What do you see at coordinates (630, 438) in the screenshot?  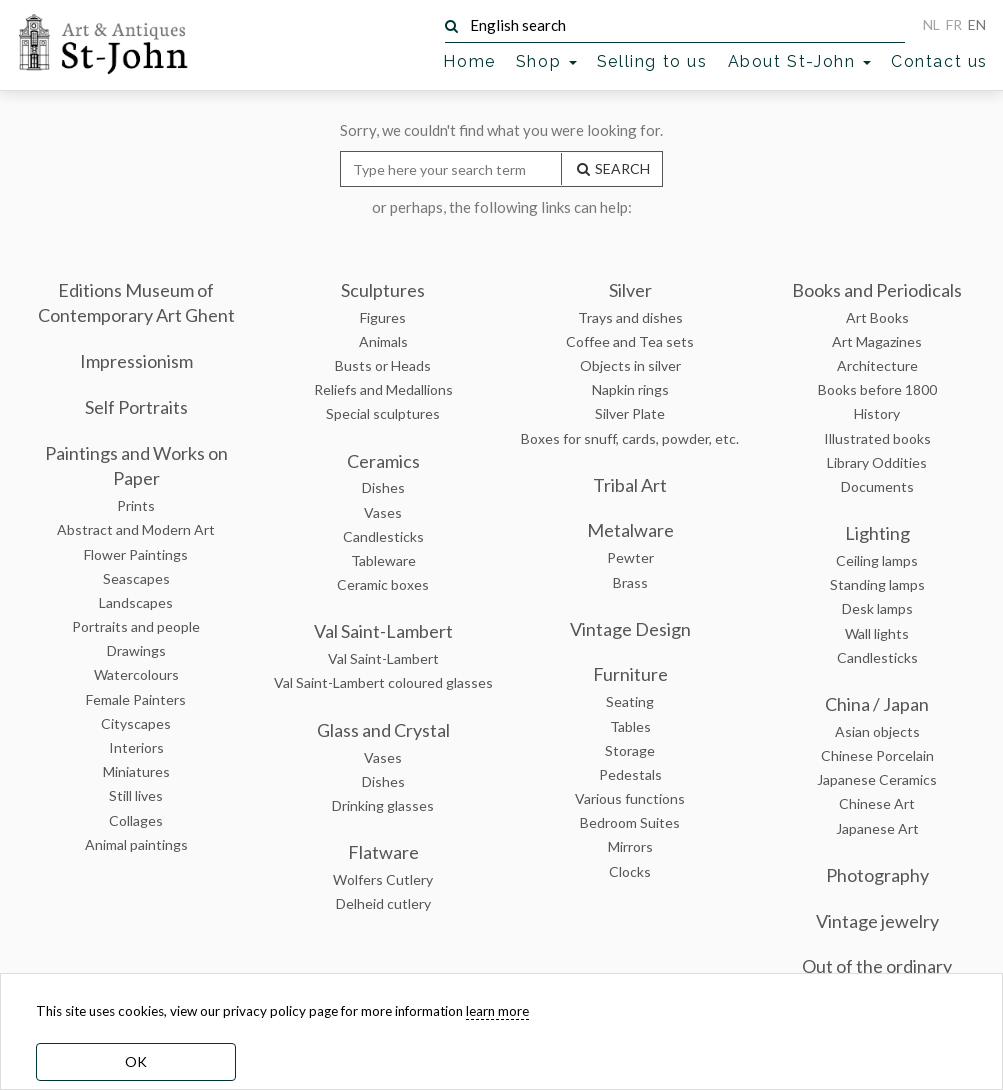 I see `Boxes for snuff, cards, powder, etc.` at bounding box center [630, 438].